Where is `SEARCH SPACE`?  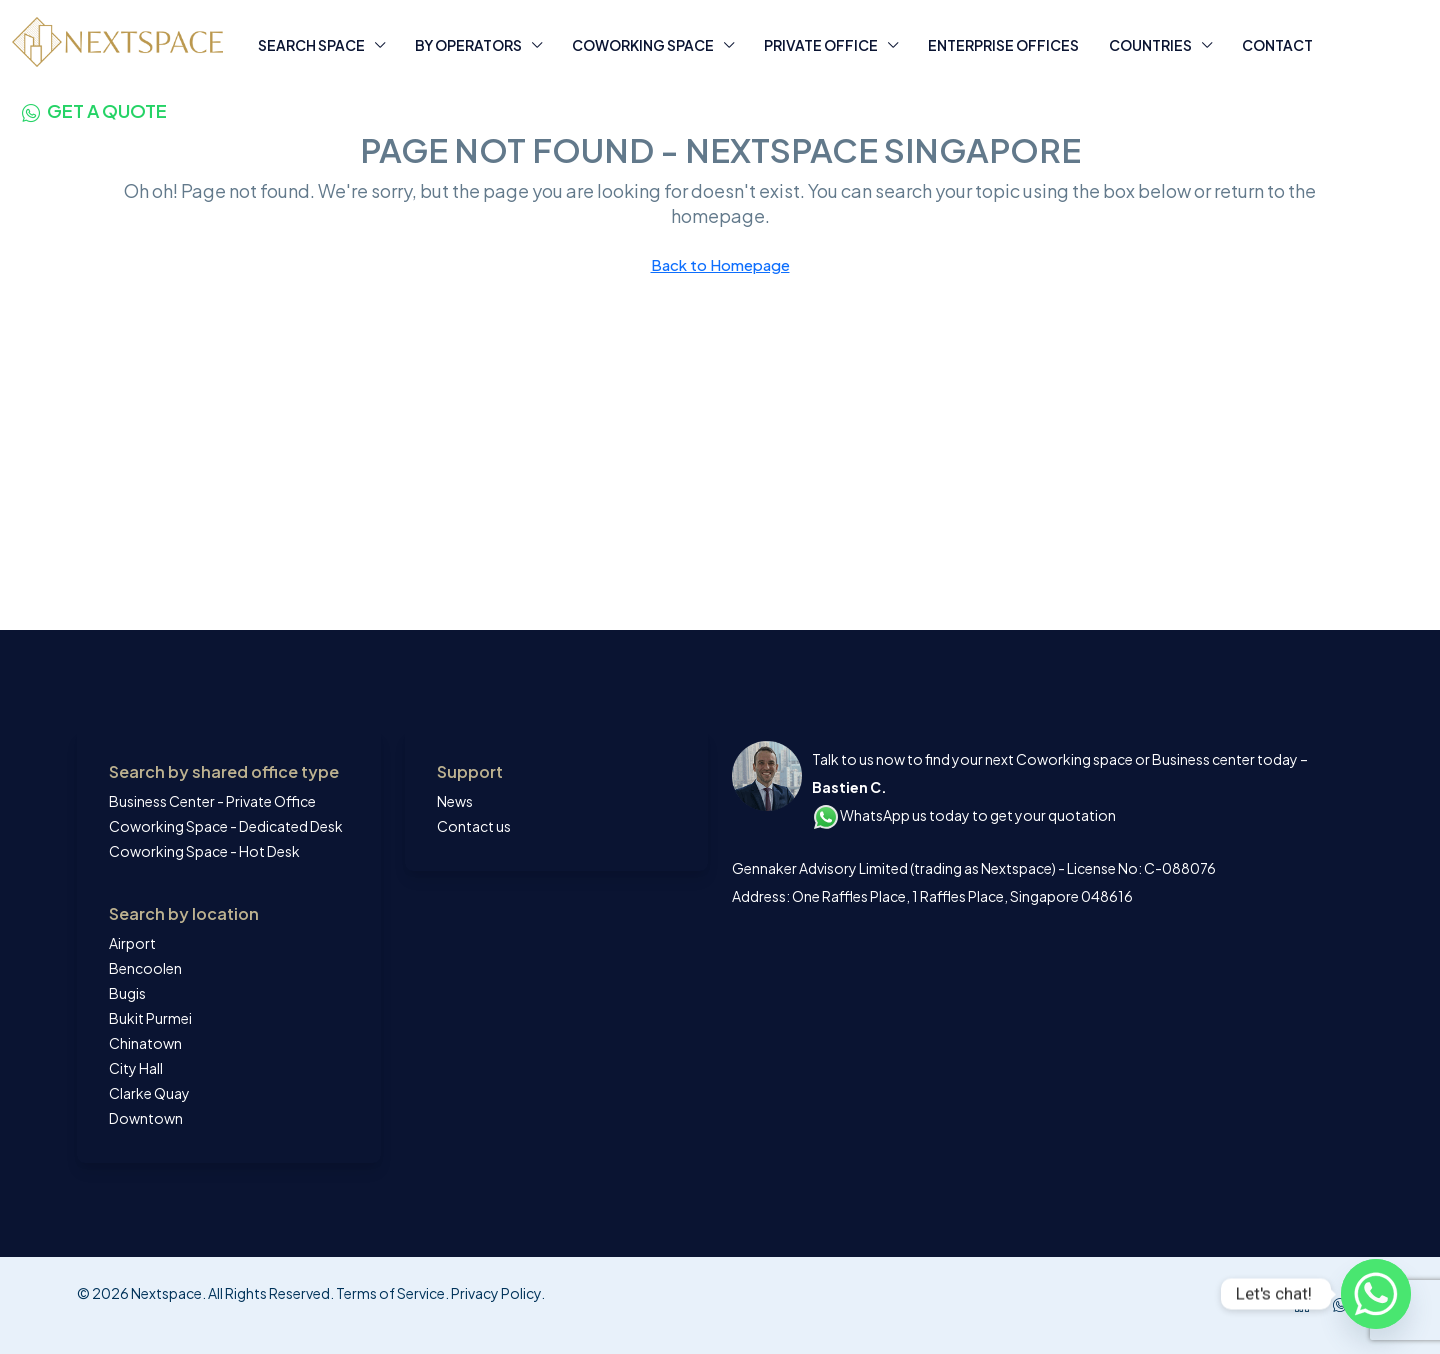
SEARCH SPACE is located at coordinates (311, 45).